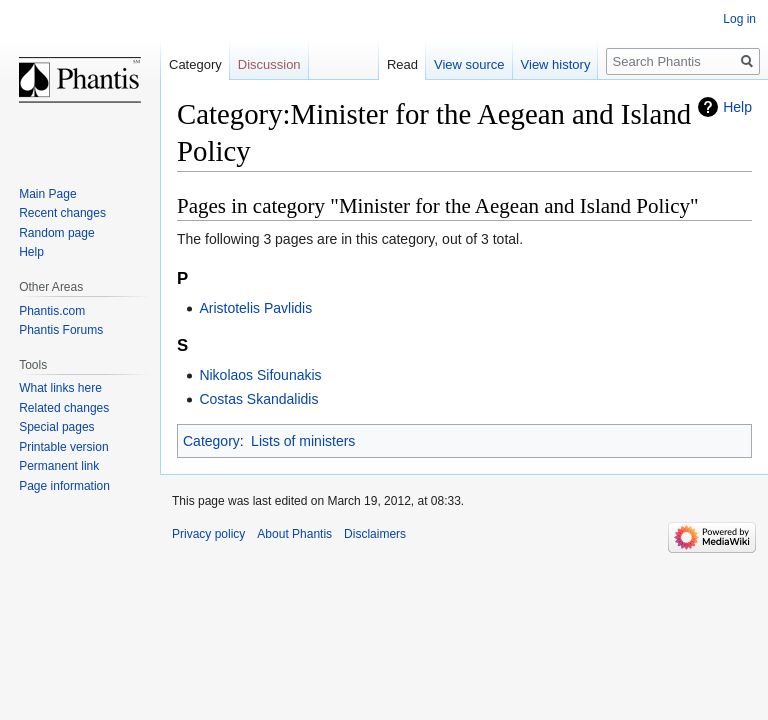 This screenshot has width=768, height=720. What do you see at coordinates (303, 441) in the screenshot?
I see `Lists of ministers` at bounding box center [303, 441].